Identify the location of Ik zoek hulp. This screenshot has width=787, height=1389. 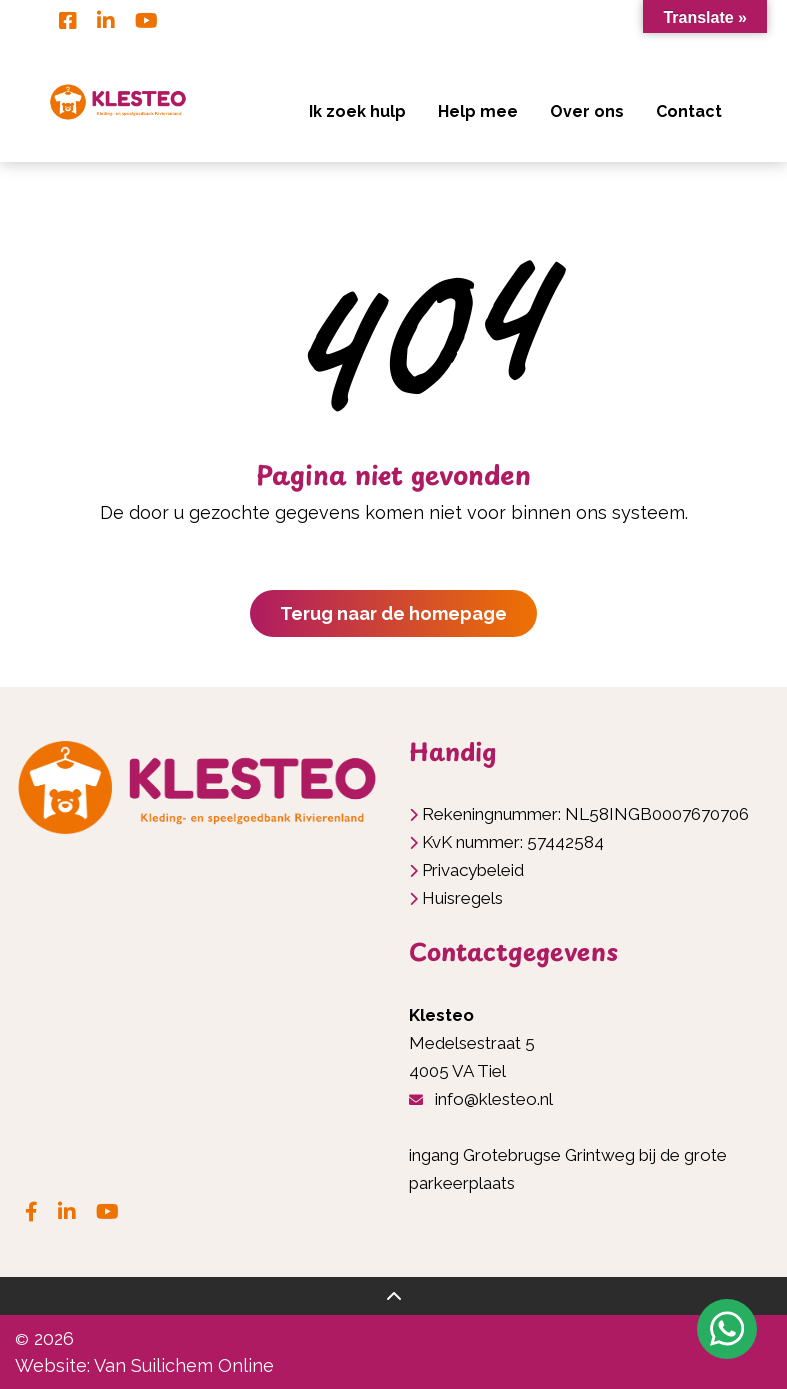
(357, 111).